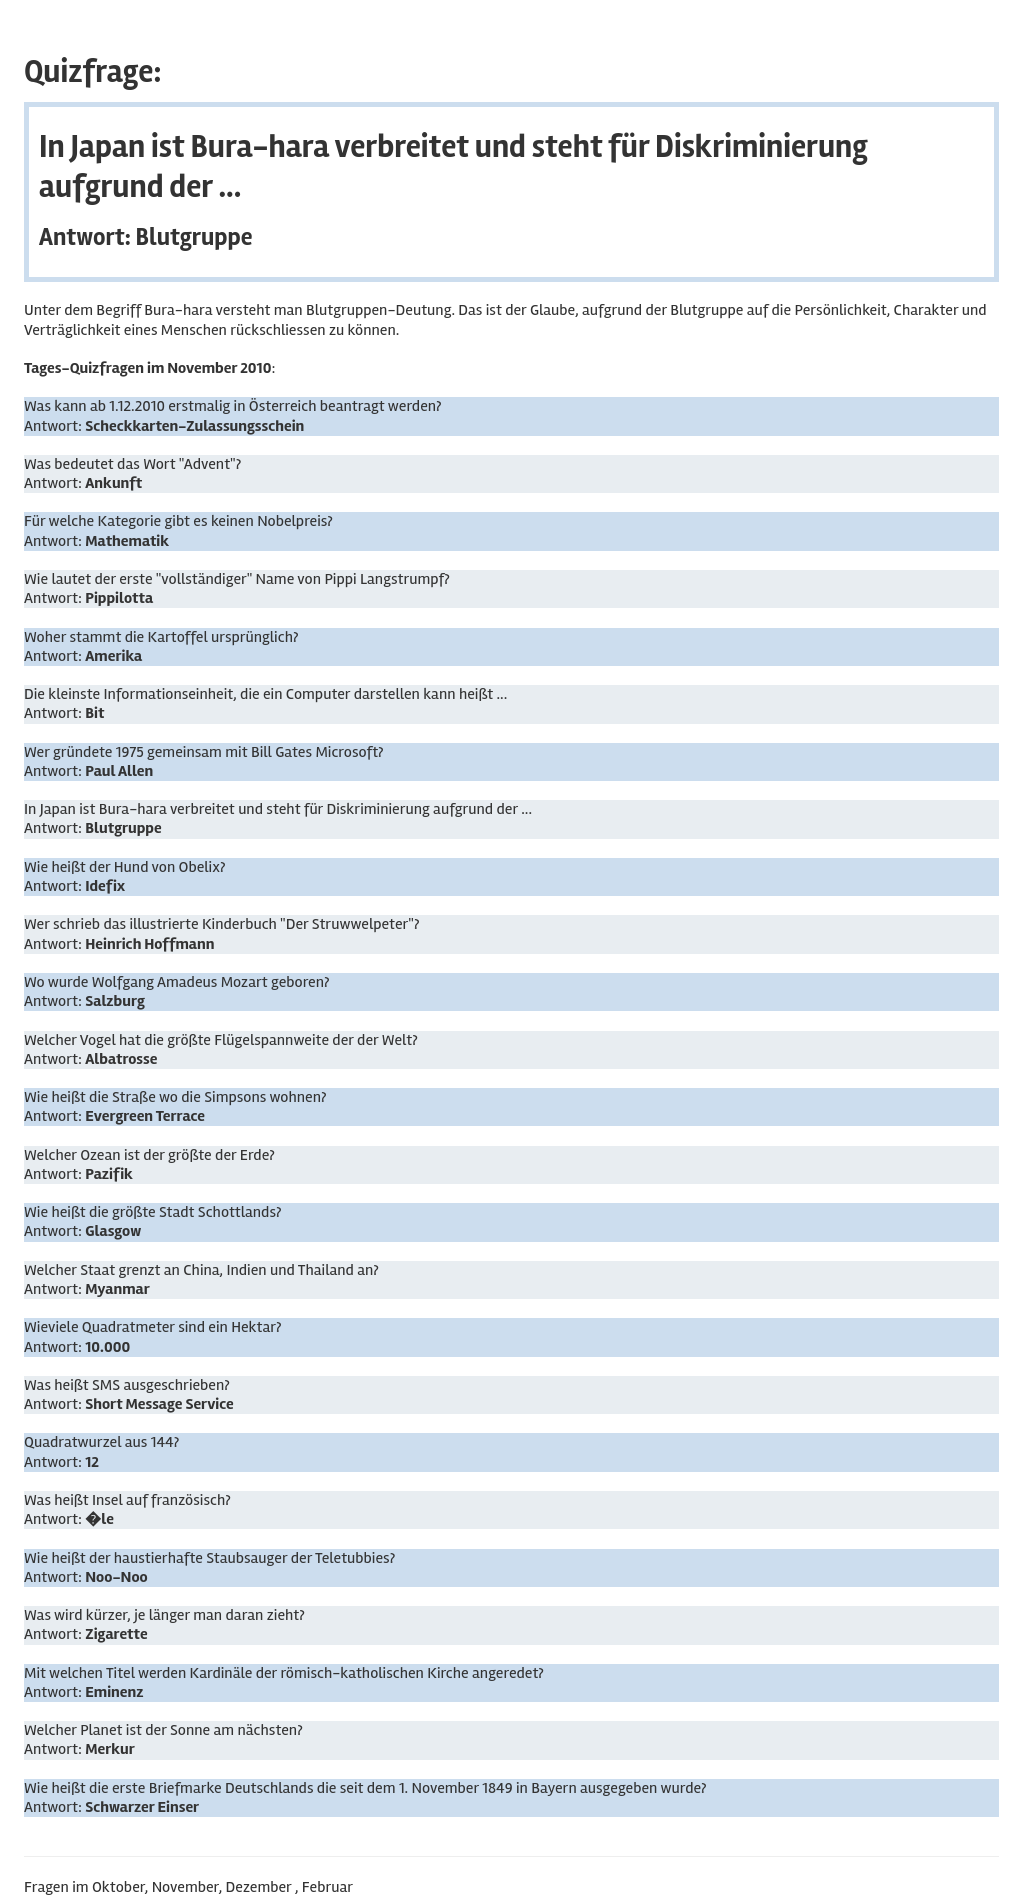 Image resolution: width=1023 pixels, height=1899 pixels. What do you see at coordinates (327, 1887) in the screenshot?
I see `Februar` at bounding box center [327, 1887].